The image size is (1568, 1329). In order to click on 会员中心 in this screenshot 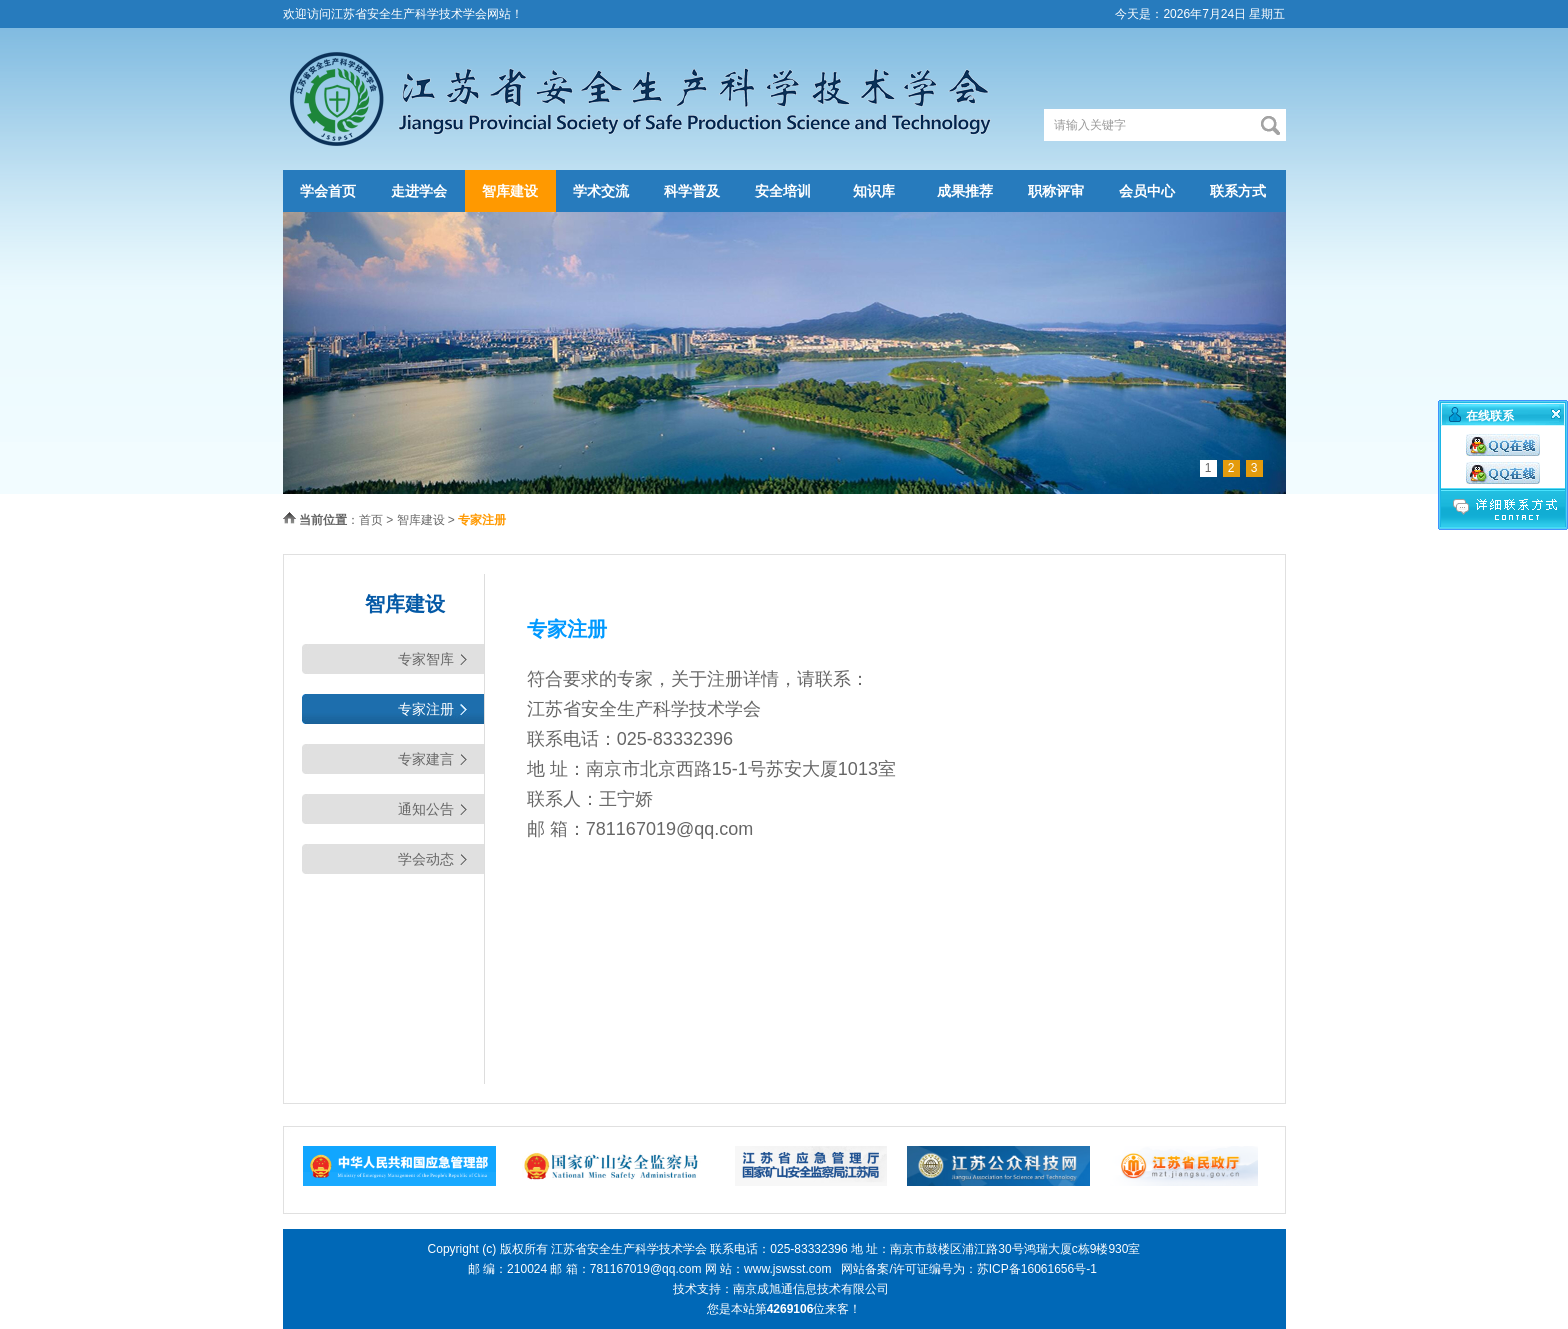, I will do `click(1147, 191)`.